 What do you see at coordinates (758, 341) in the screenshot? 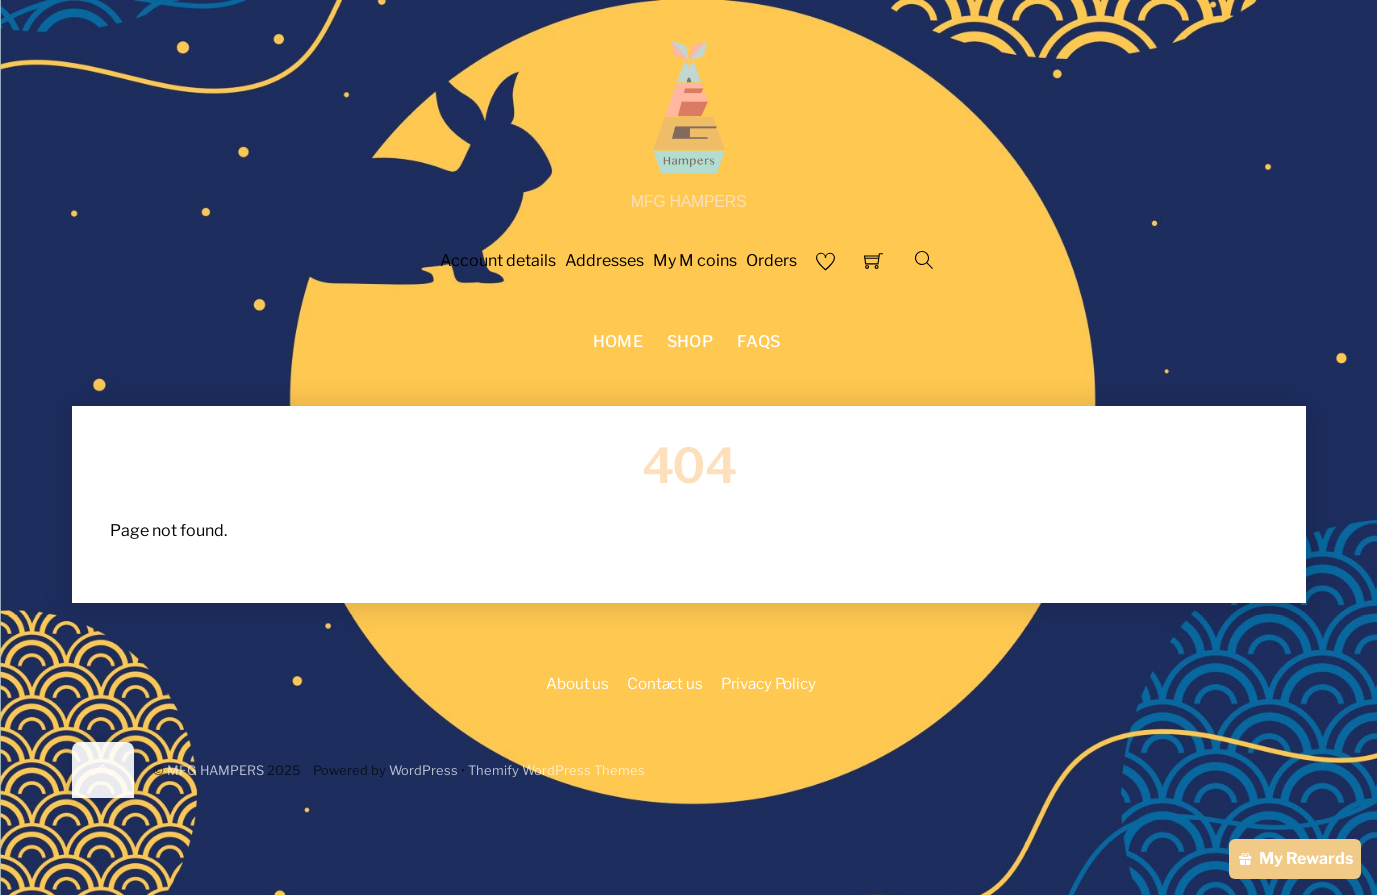
I see `FAQS` at bounding box center [758, 341].